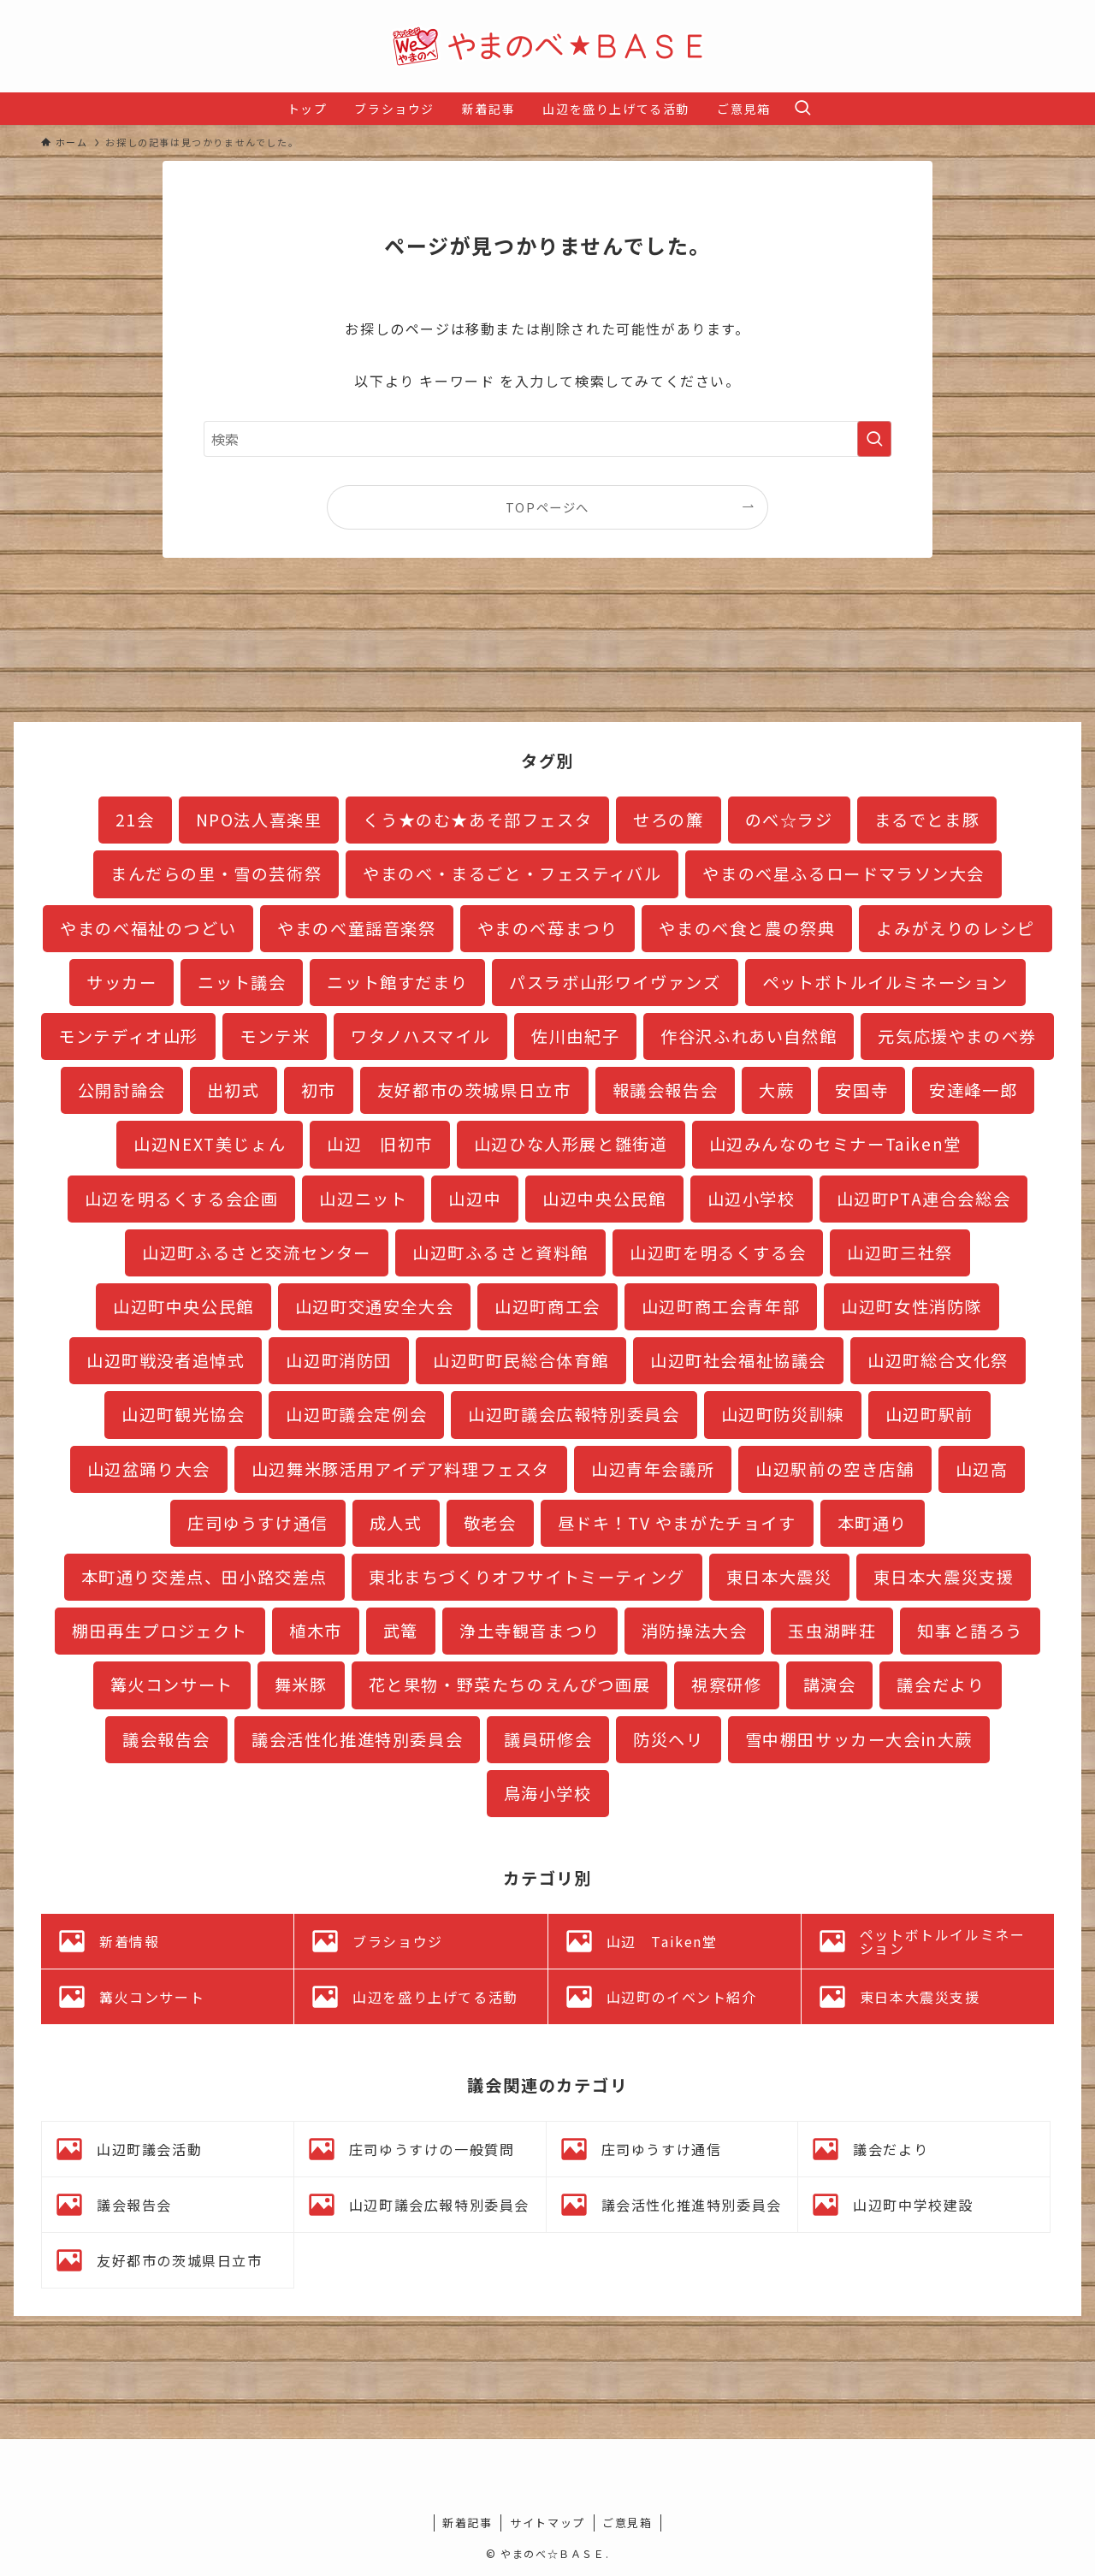 This screenshot has width=1095, height=2576. Describe the element at coordinates (861, 1090) in the screenshot. I see `安国寺 [安国寺 (2個の項目)]` at that location.